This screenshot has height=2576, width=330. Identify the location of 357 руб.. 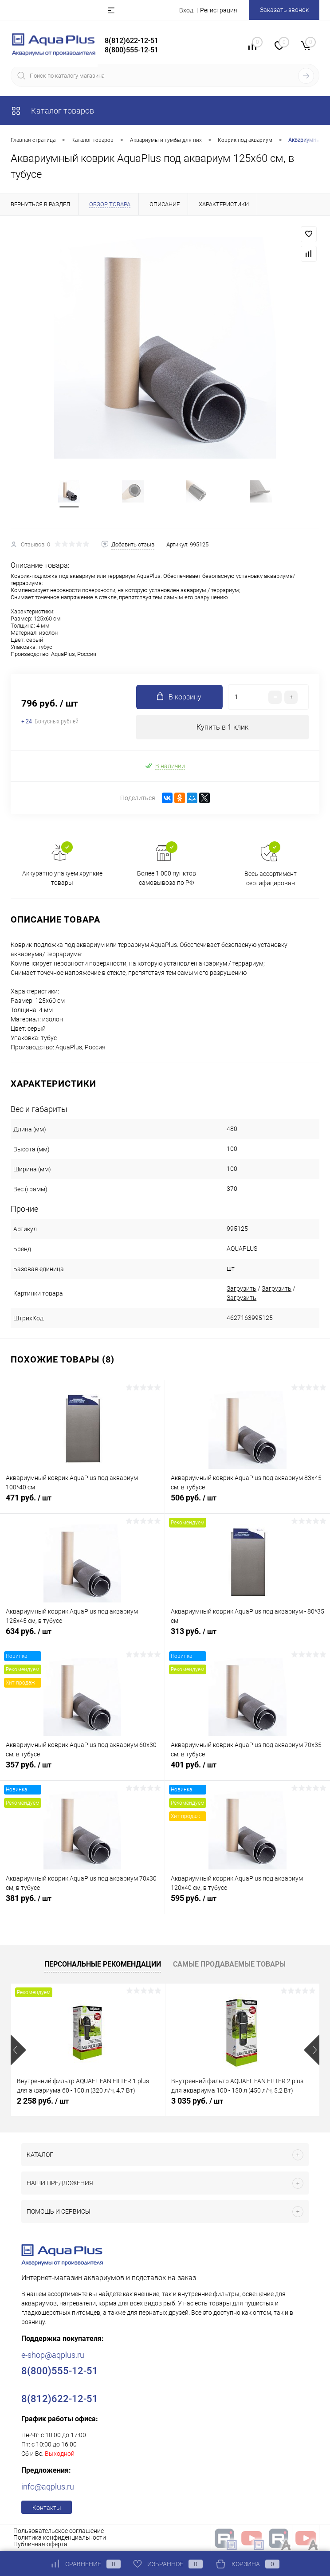
(82, 1769).